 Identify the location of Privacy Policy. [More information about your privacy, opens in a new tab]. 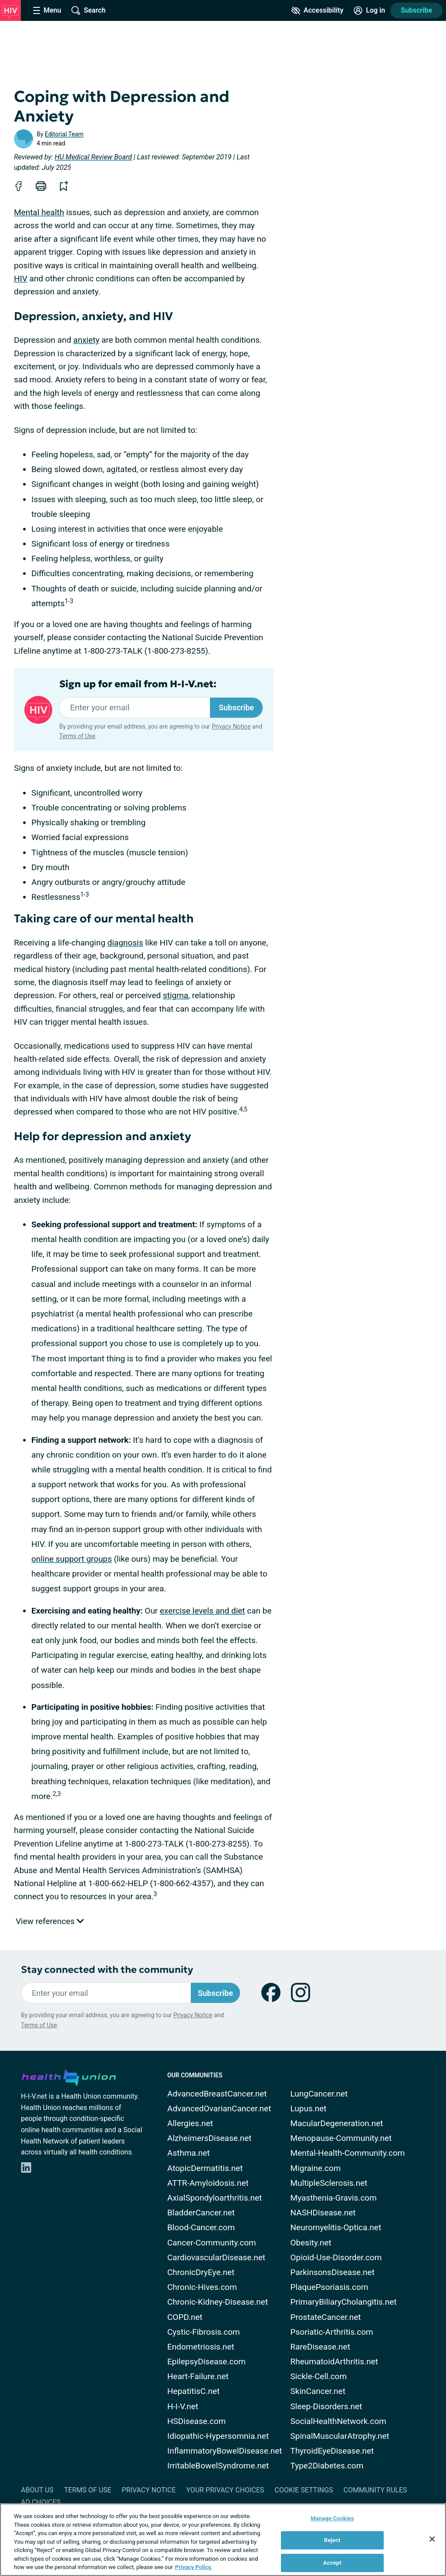
(193, 2567).